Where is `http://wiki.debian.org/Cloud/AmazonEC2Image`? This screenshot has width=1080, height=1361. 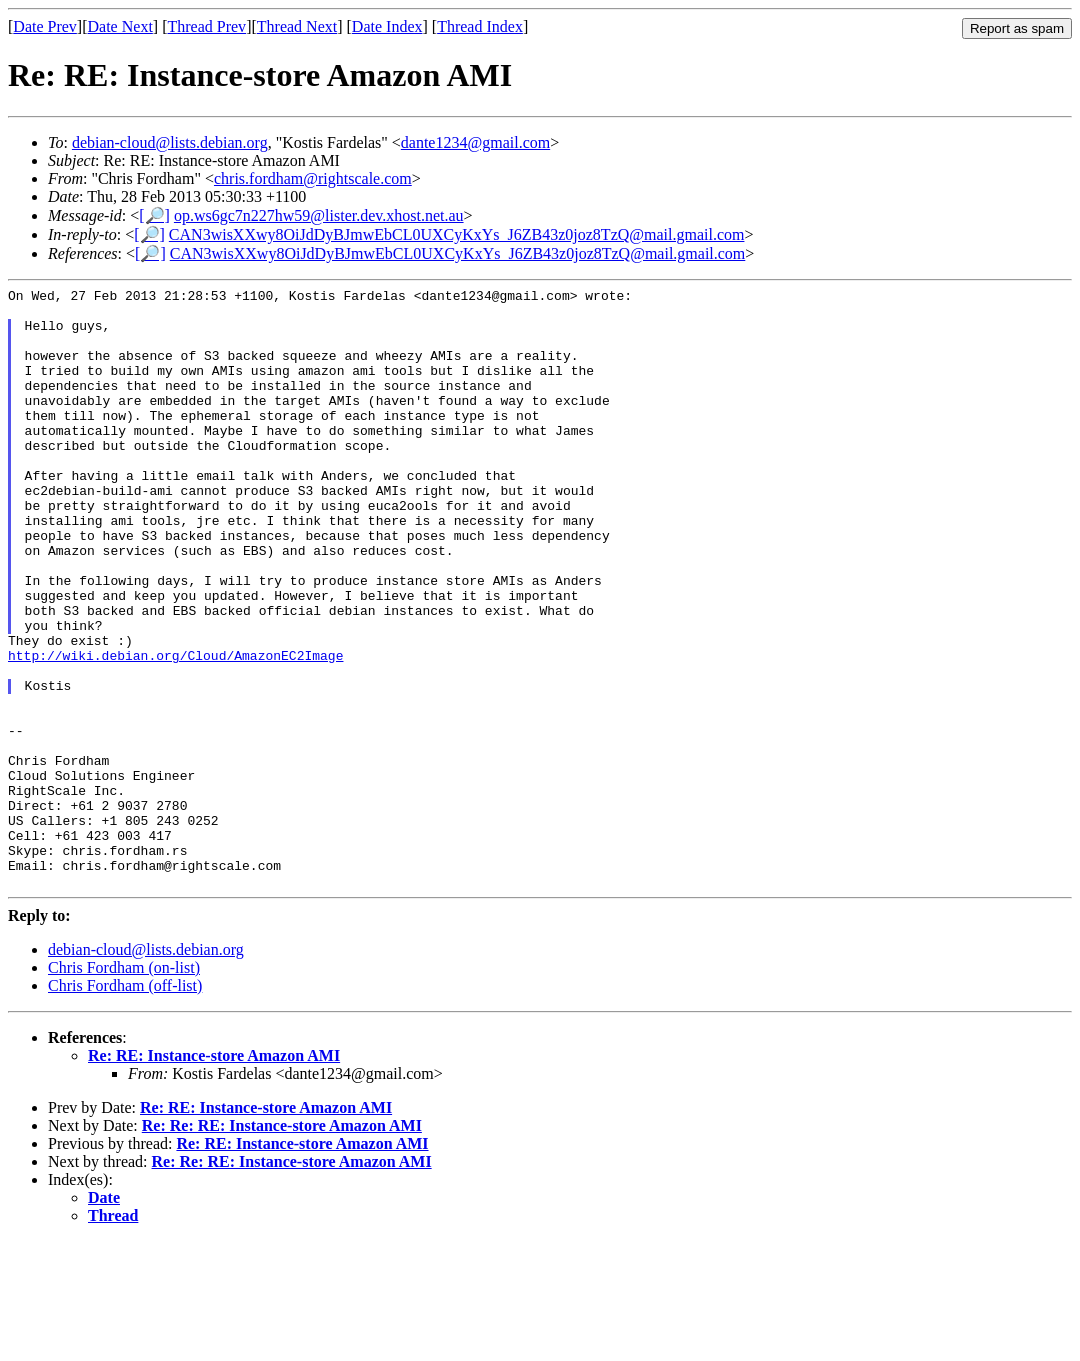 http://wiki.debian.org/Cloud/AmazonEC2Image is located at coordinates (175, 730).